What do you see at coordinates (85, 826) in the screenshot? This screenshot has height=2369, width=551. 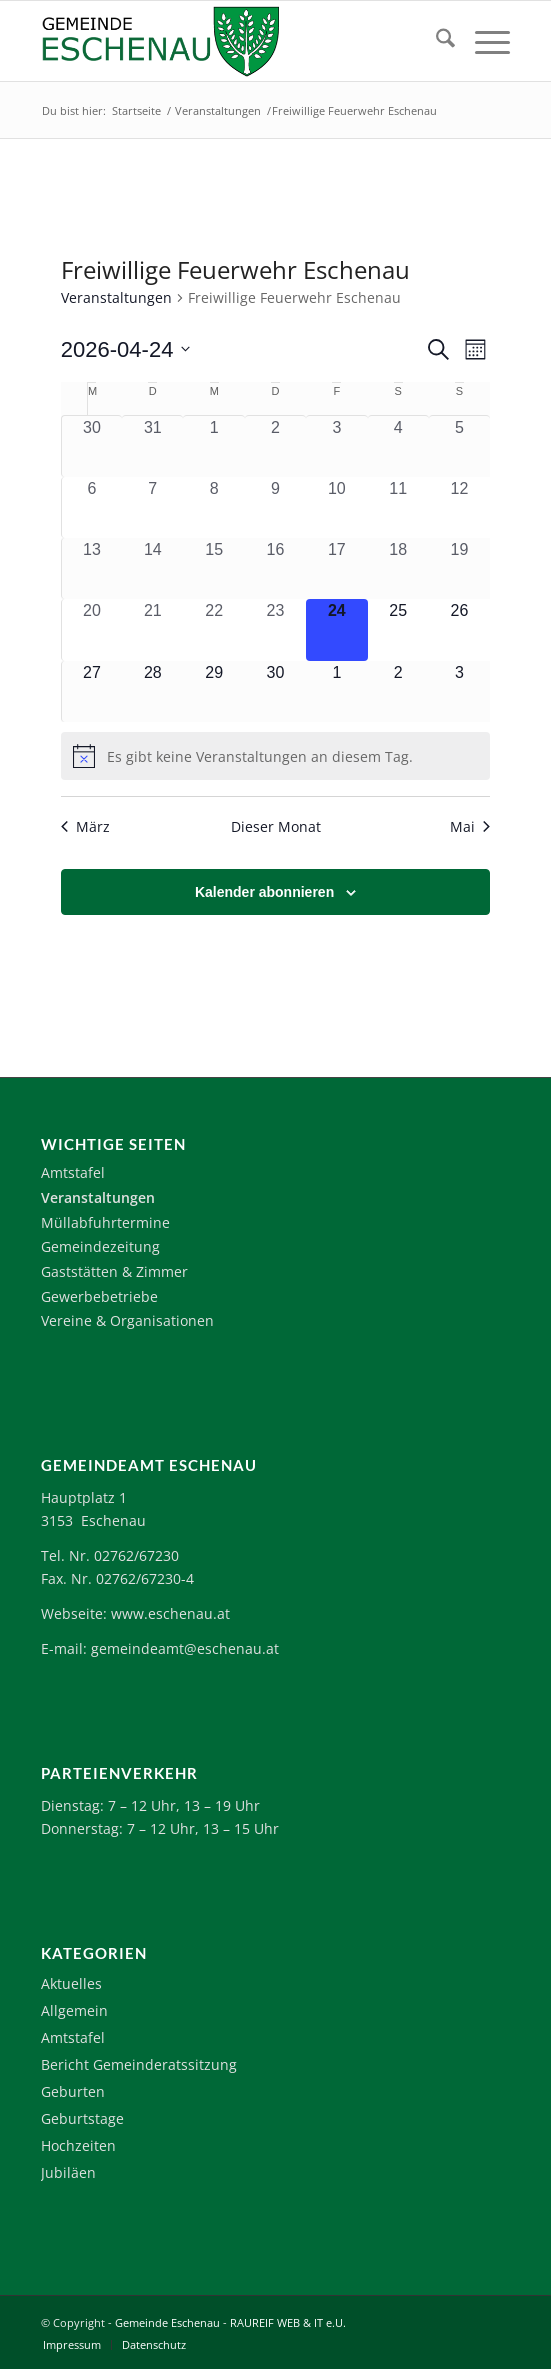 I see `März [Vorheriger Monat, März]` at bounding box center [85, 826].